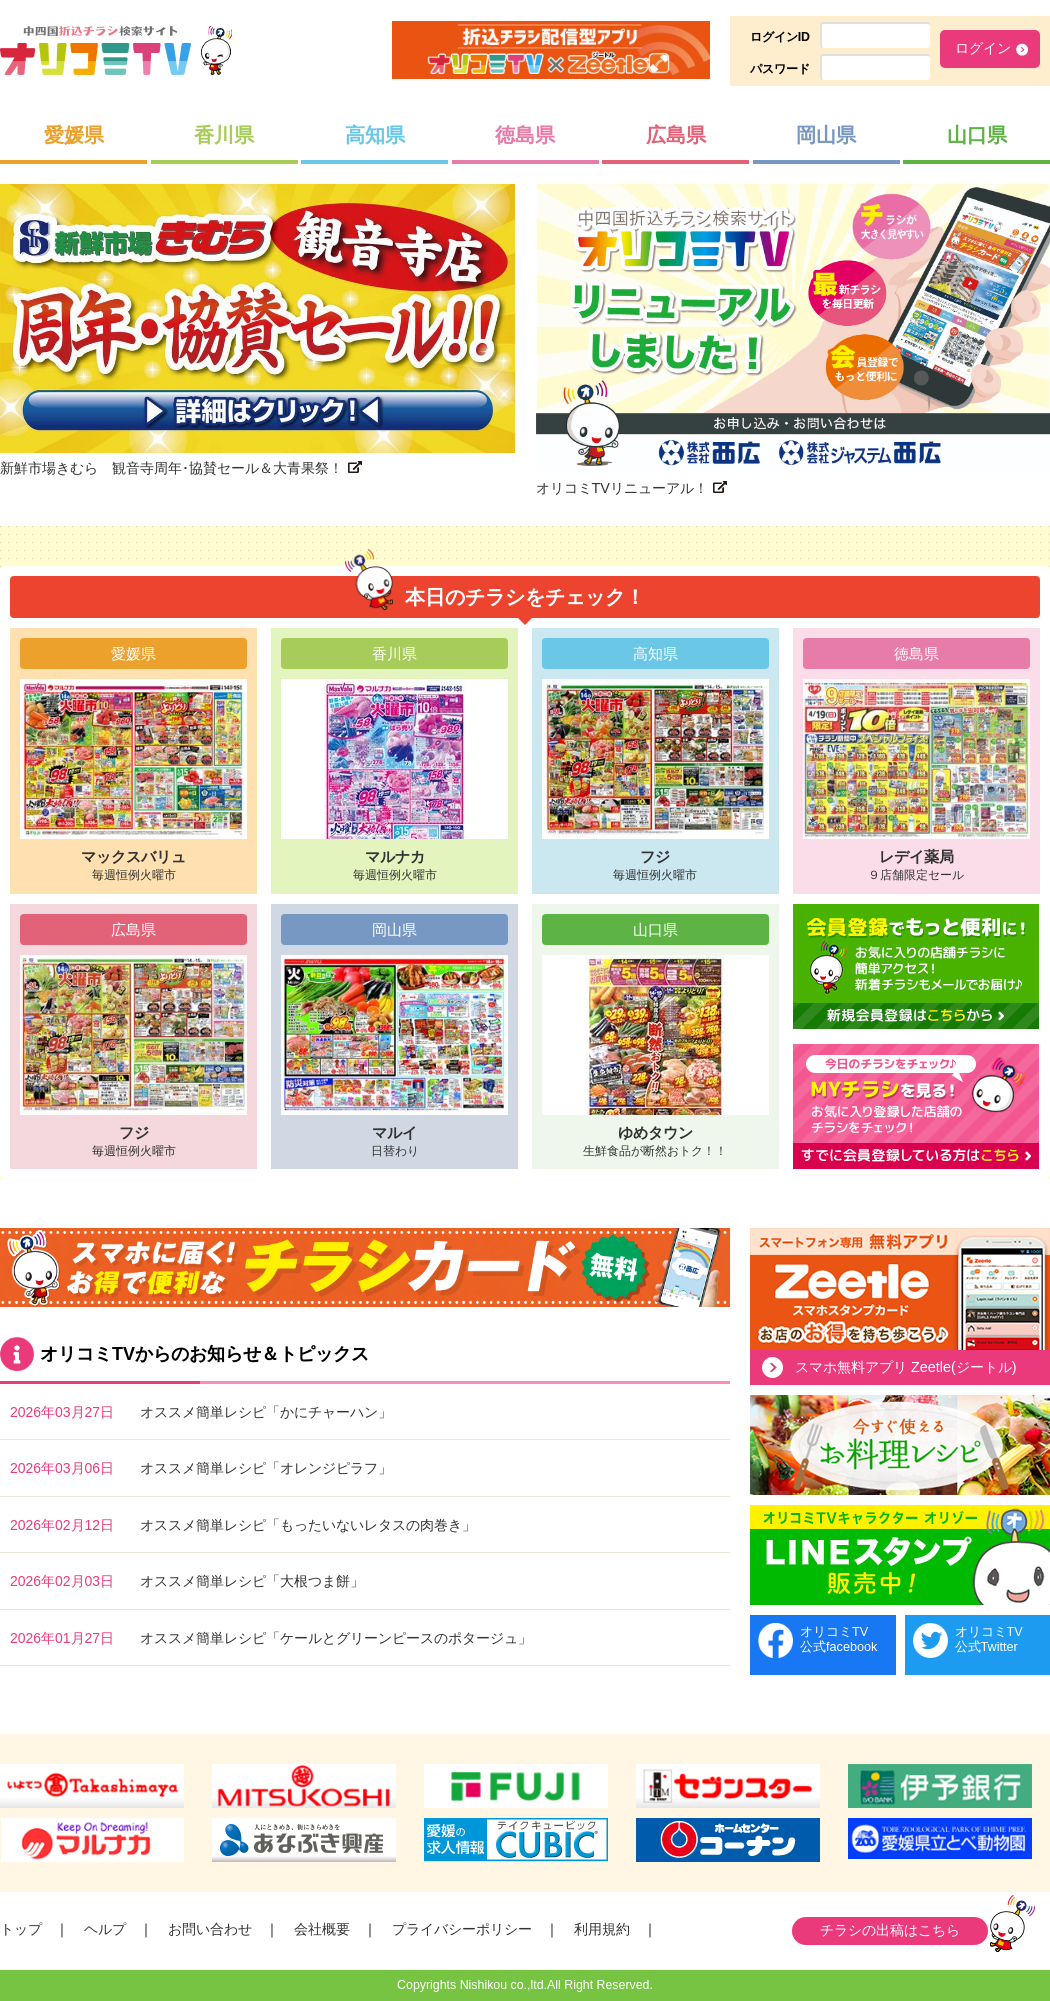 The width and height of the screenshot is (1050, 2001). Describe the element at coordinates (322, 1929) in the screenshot. I see `会社概要` at that location.